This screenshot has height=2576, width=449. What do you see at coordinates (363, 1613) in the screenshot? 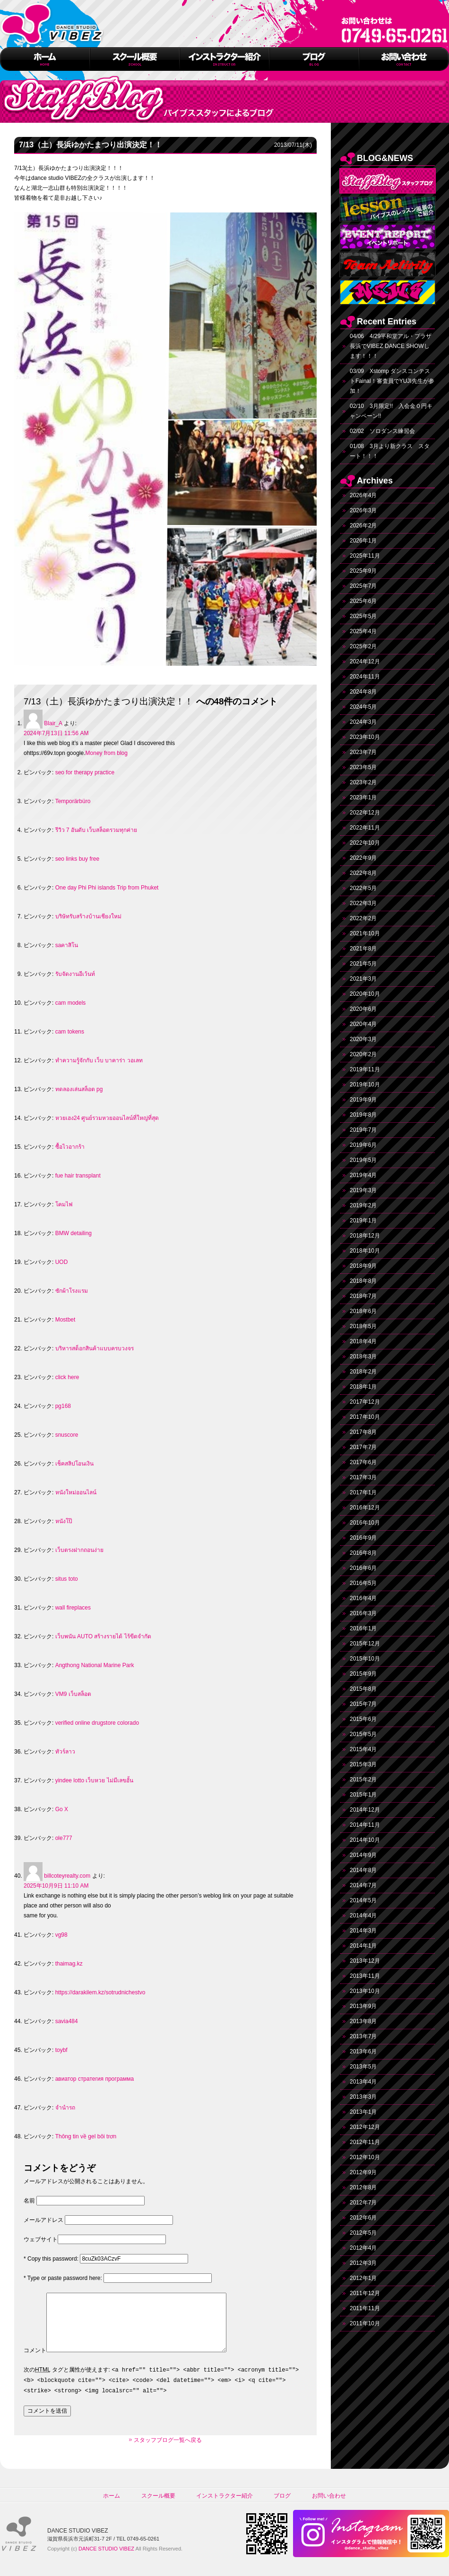
I see `2016年3月` at bounding box center [363, 1613].